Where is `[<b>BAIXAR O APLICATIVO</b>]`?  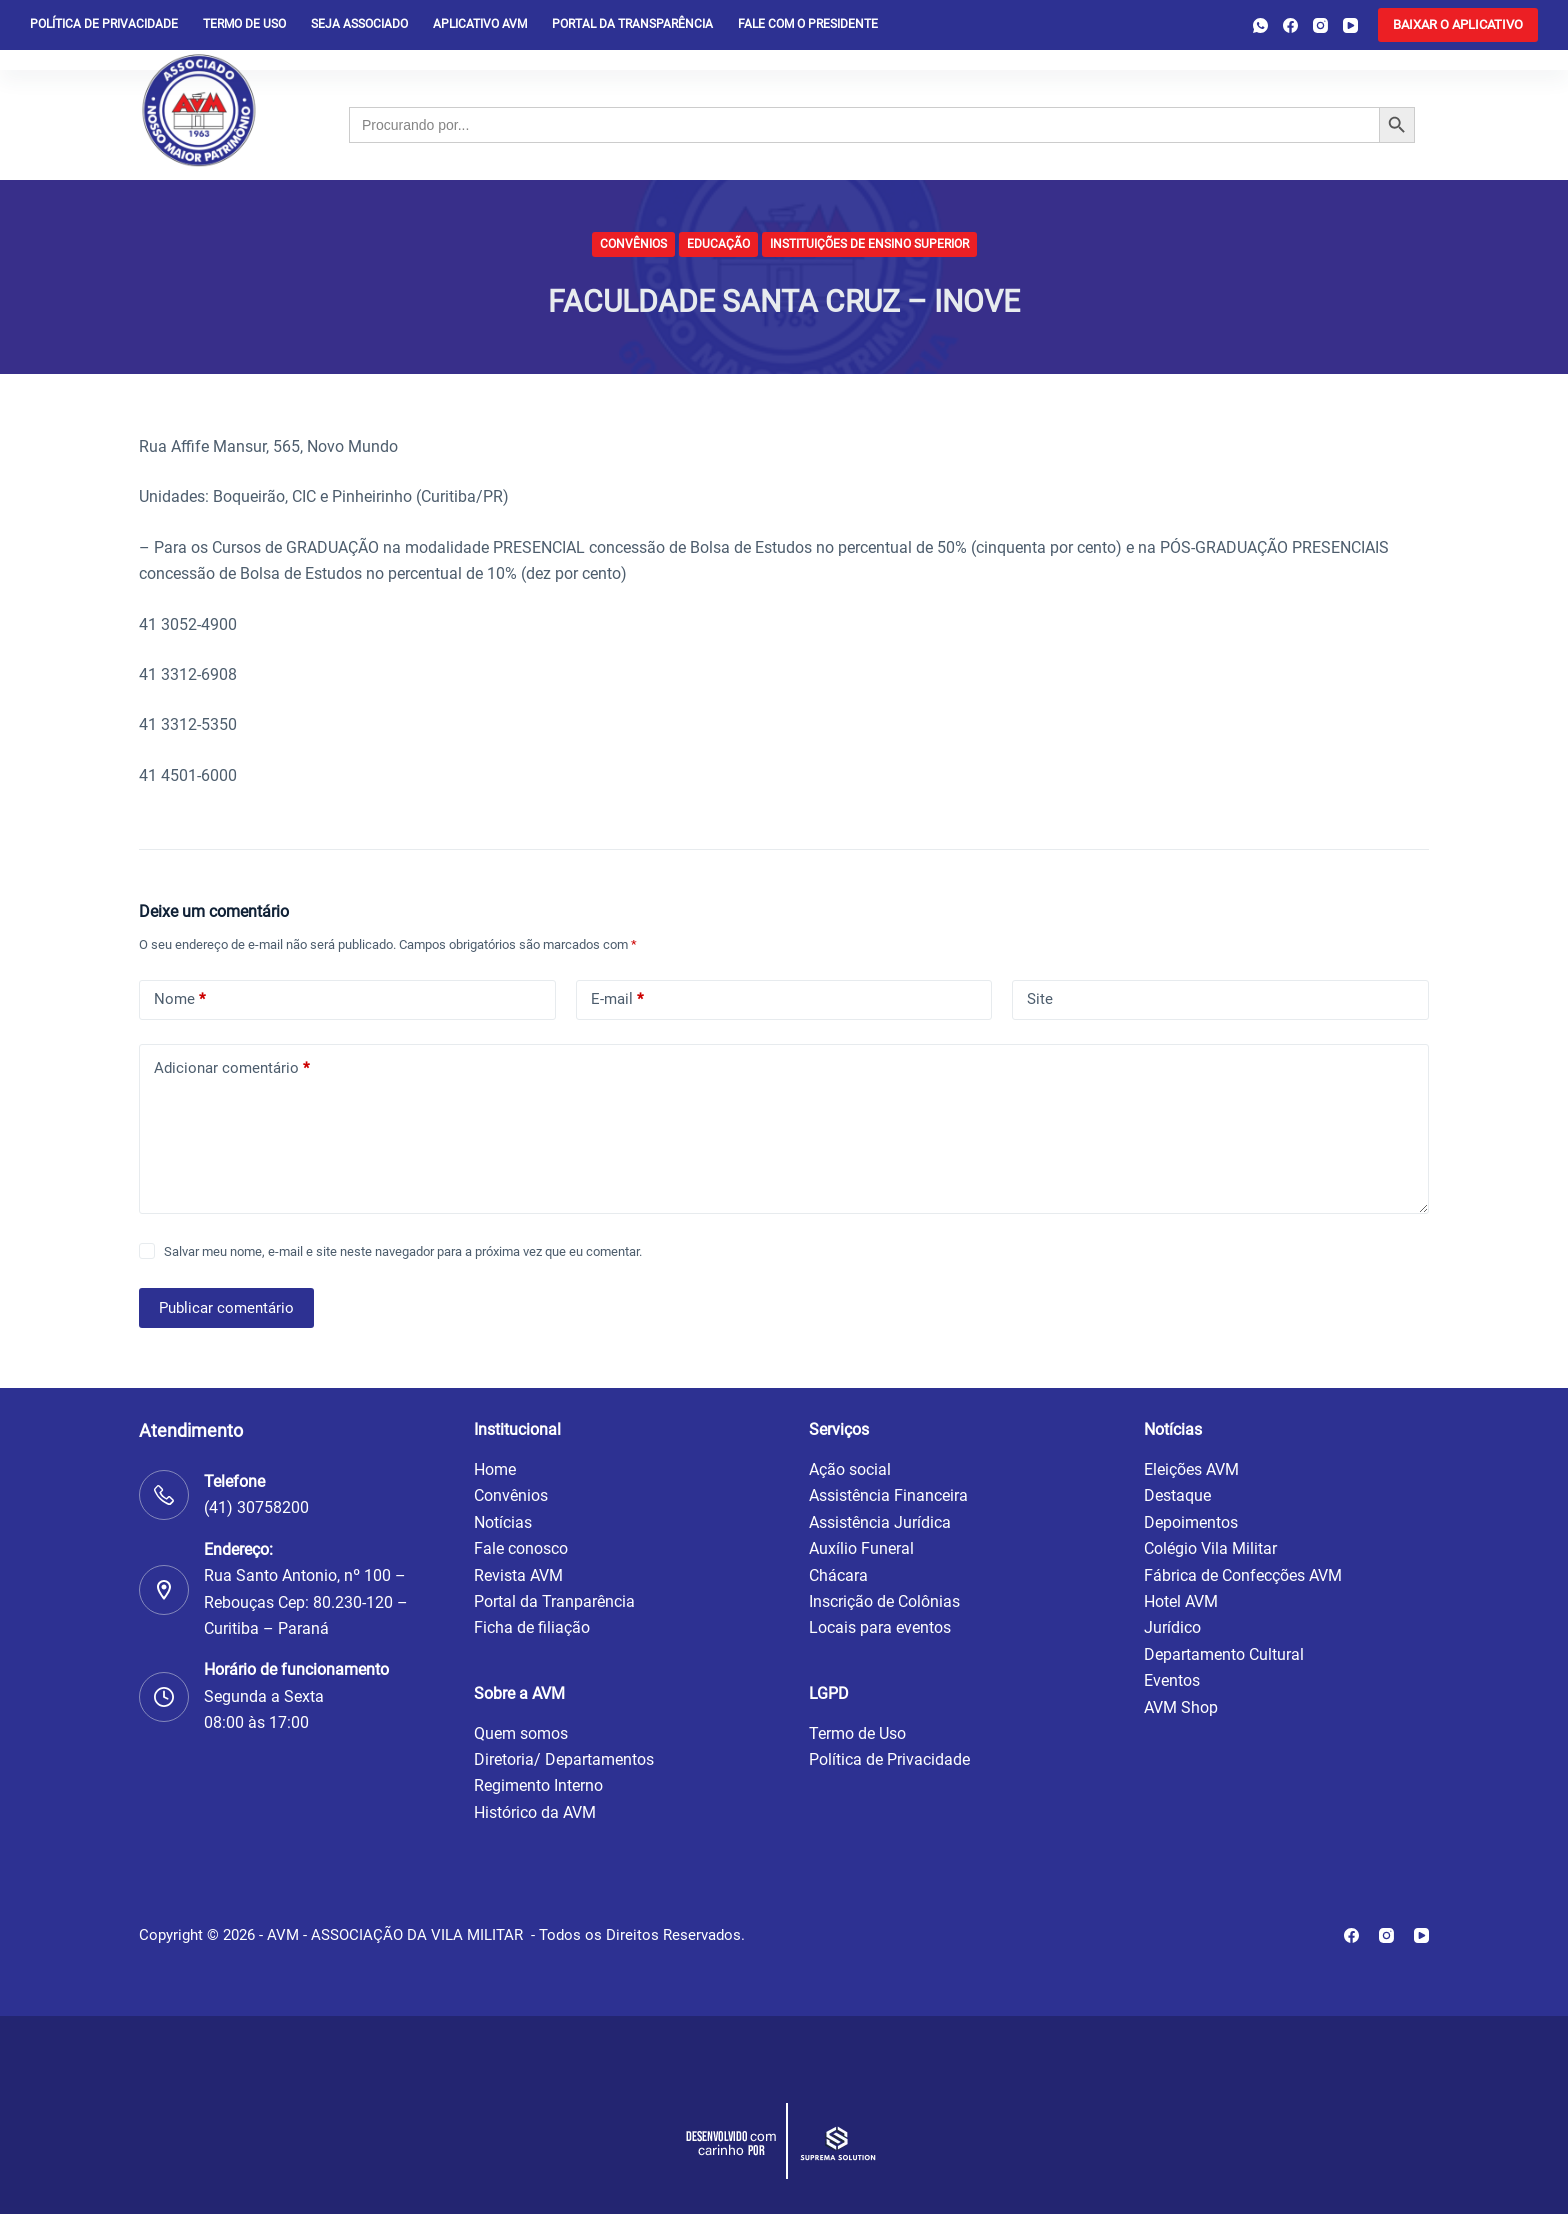 [<b>BAIXAR O APLICATIVO</b>] is located at coordinates (1458, 25).